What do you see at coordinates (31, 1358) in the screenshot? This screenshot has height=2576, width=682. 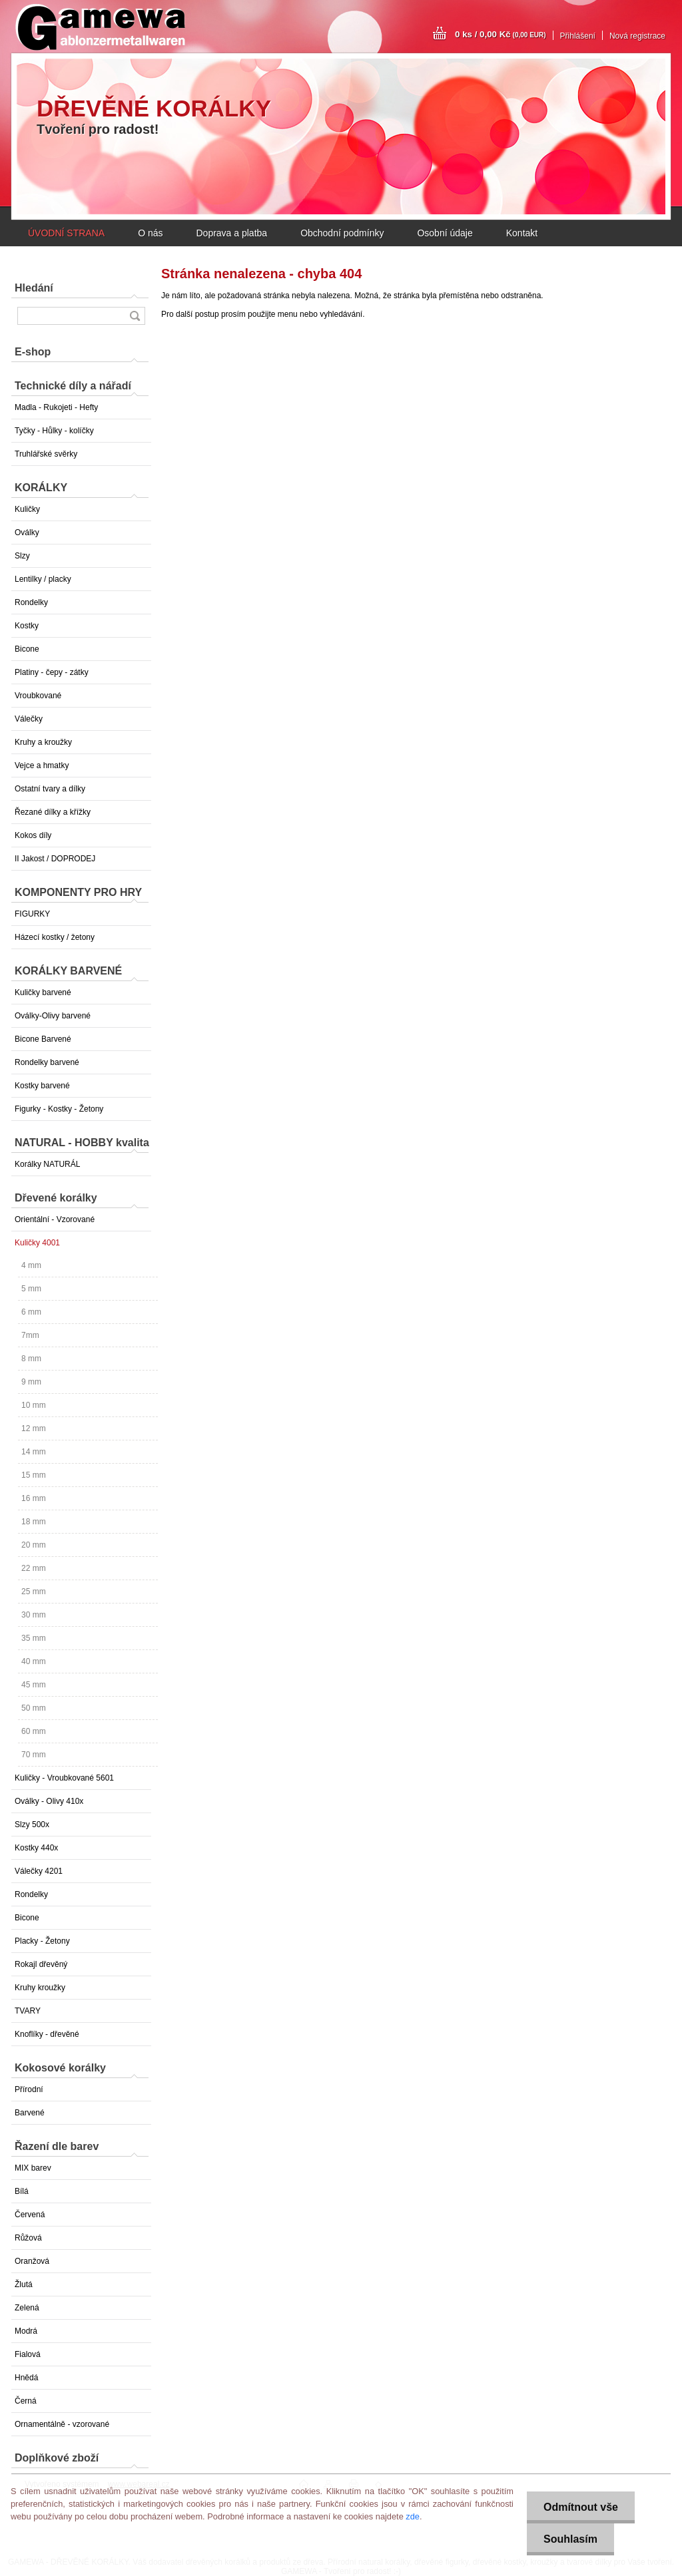 I see `8 mm` at bounding box center [31, 1358].